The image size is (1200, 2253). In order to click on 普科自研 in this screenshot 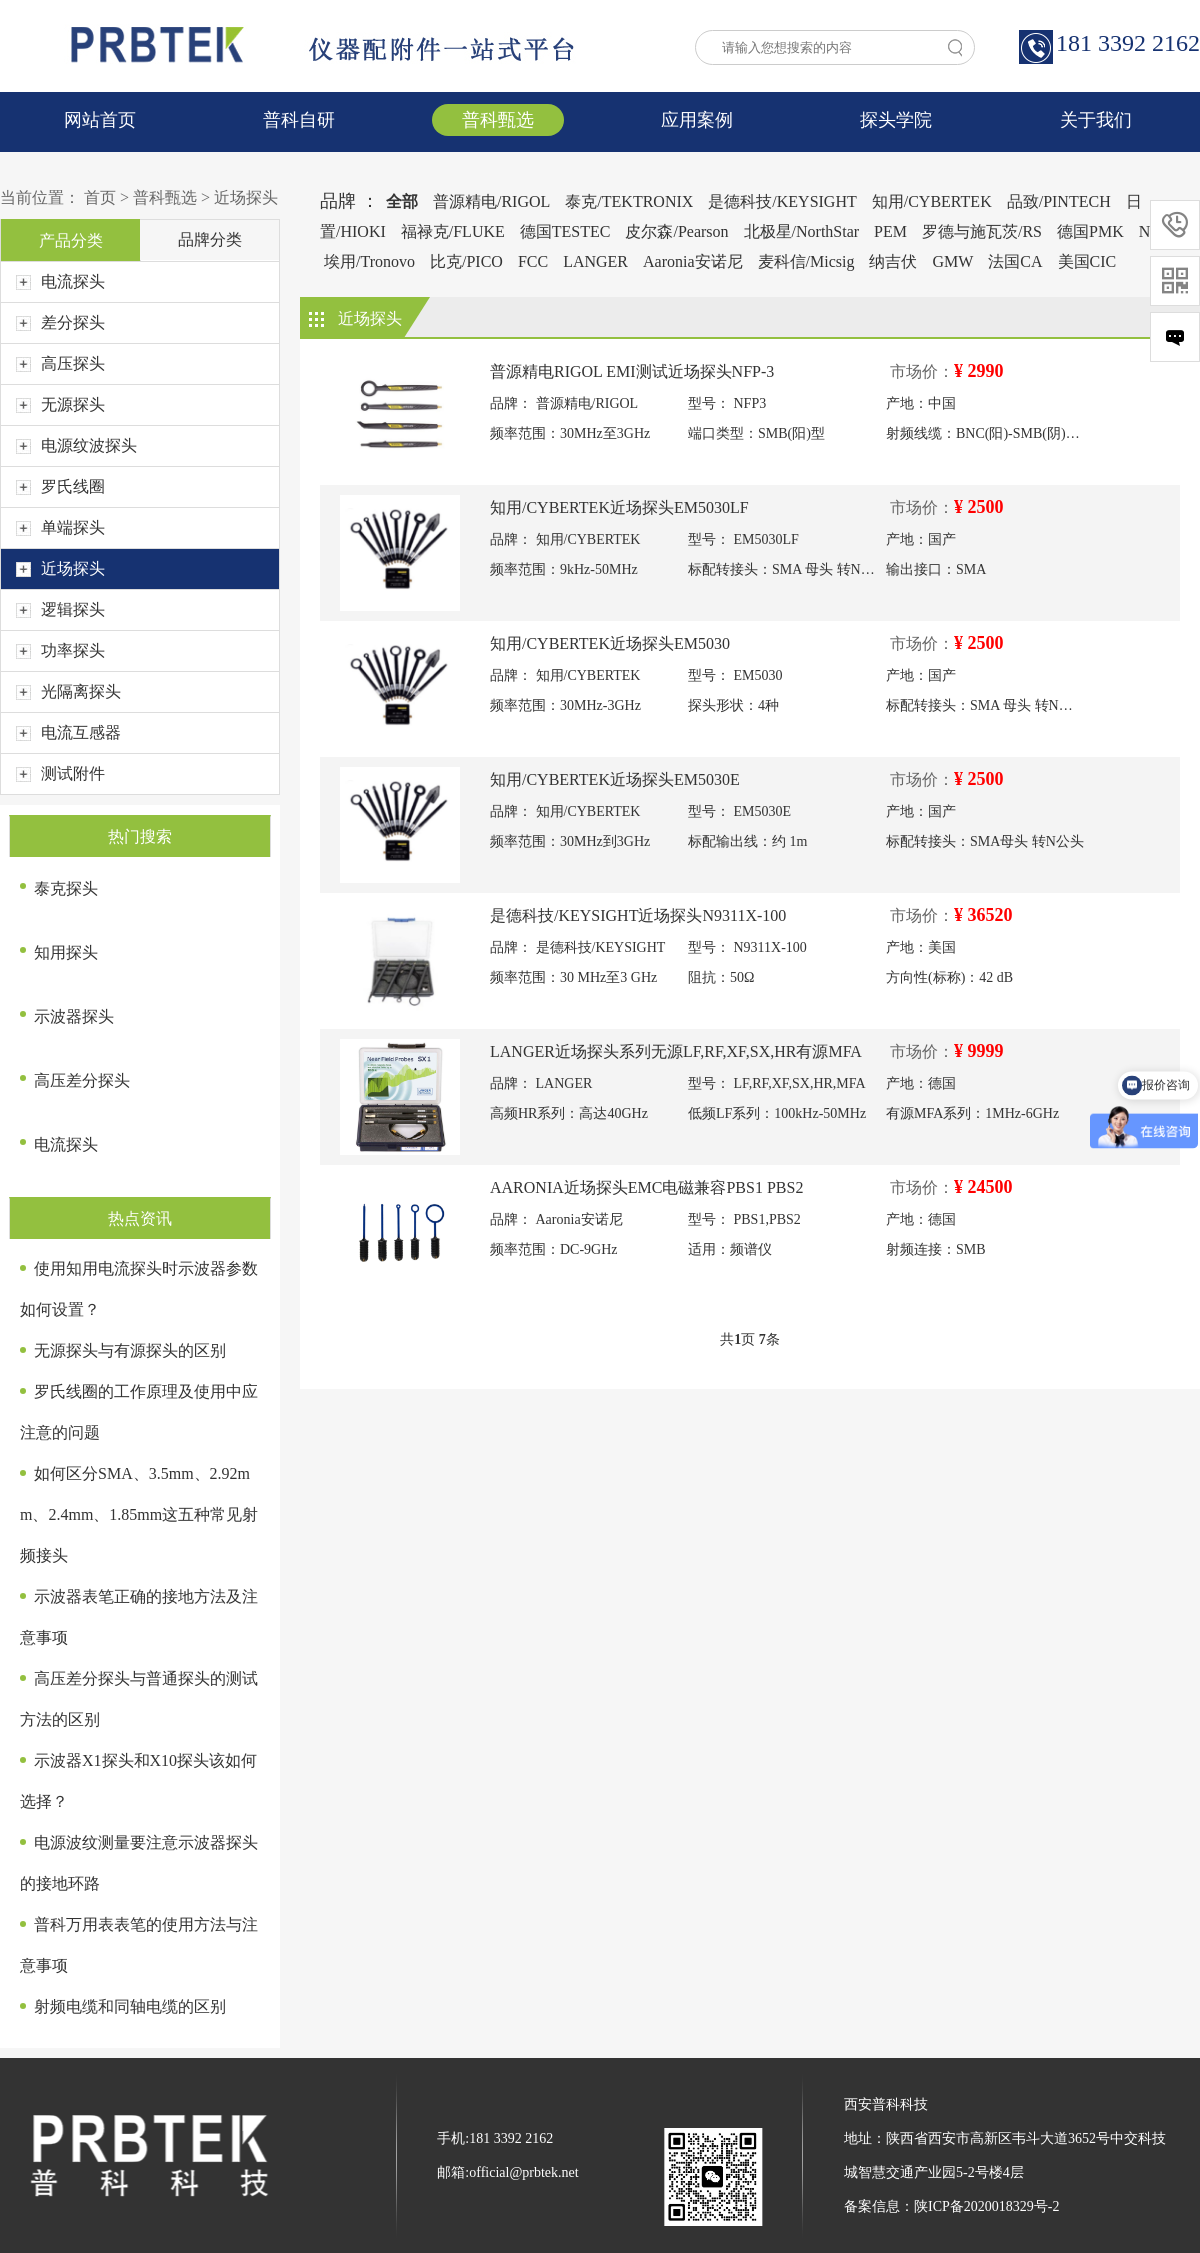, I will do `click(299, 120)`.